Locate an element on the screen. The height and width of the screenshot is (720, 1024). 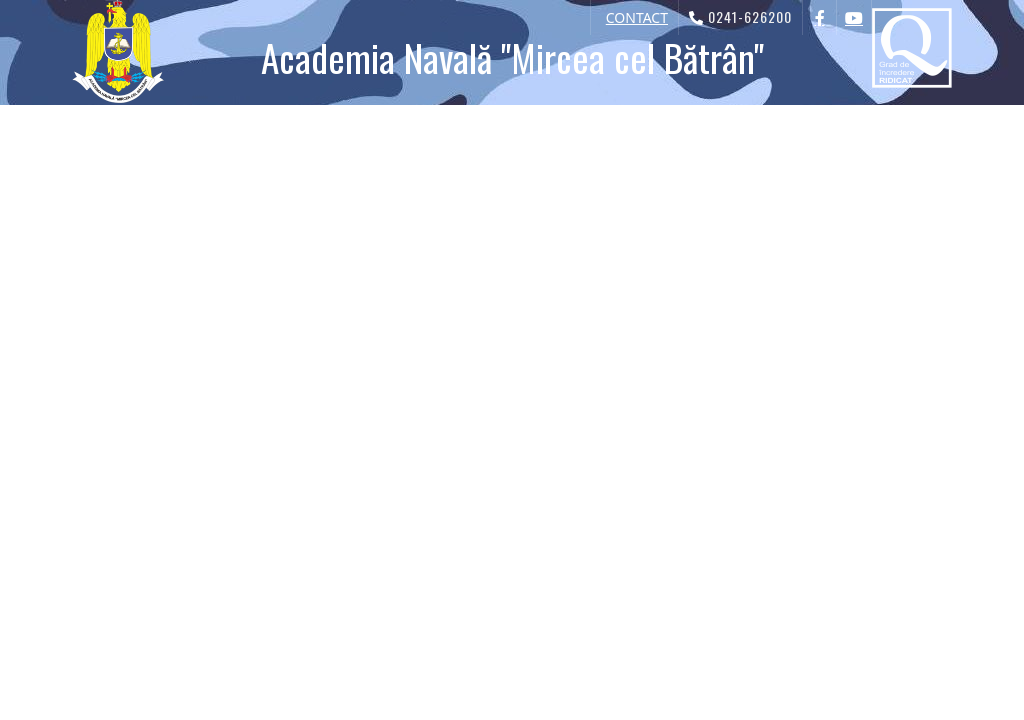
CONTACT is located at coordinates (637, 17).